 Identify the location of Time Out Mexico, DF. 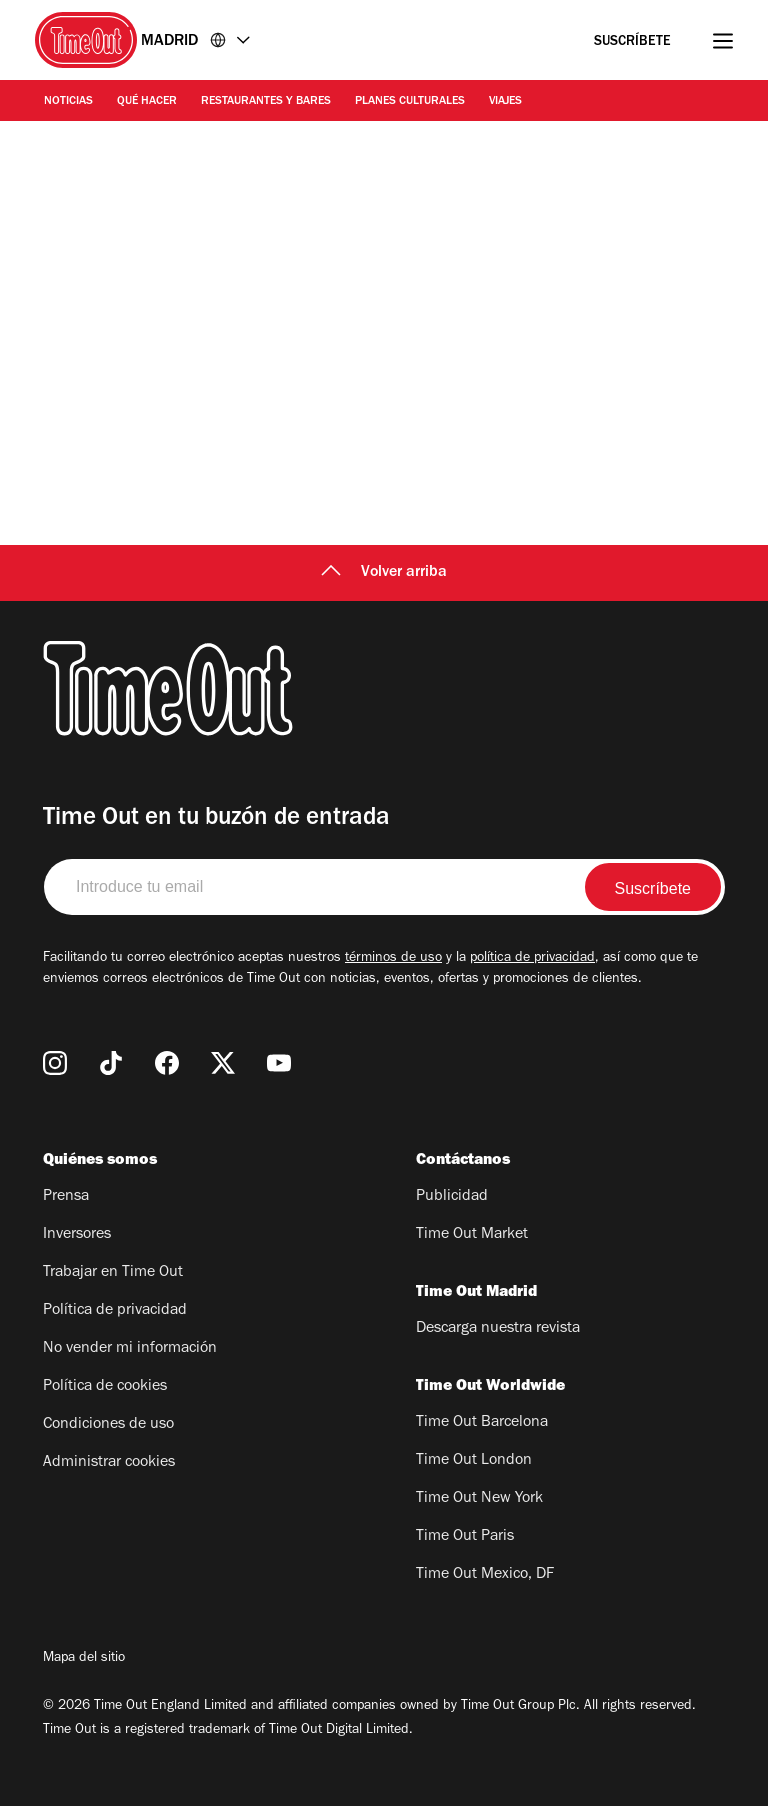
(485, 1575).